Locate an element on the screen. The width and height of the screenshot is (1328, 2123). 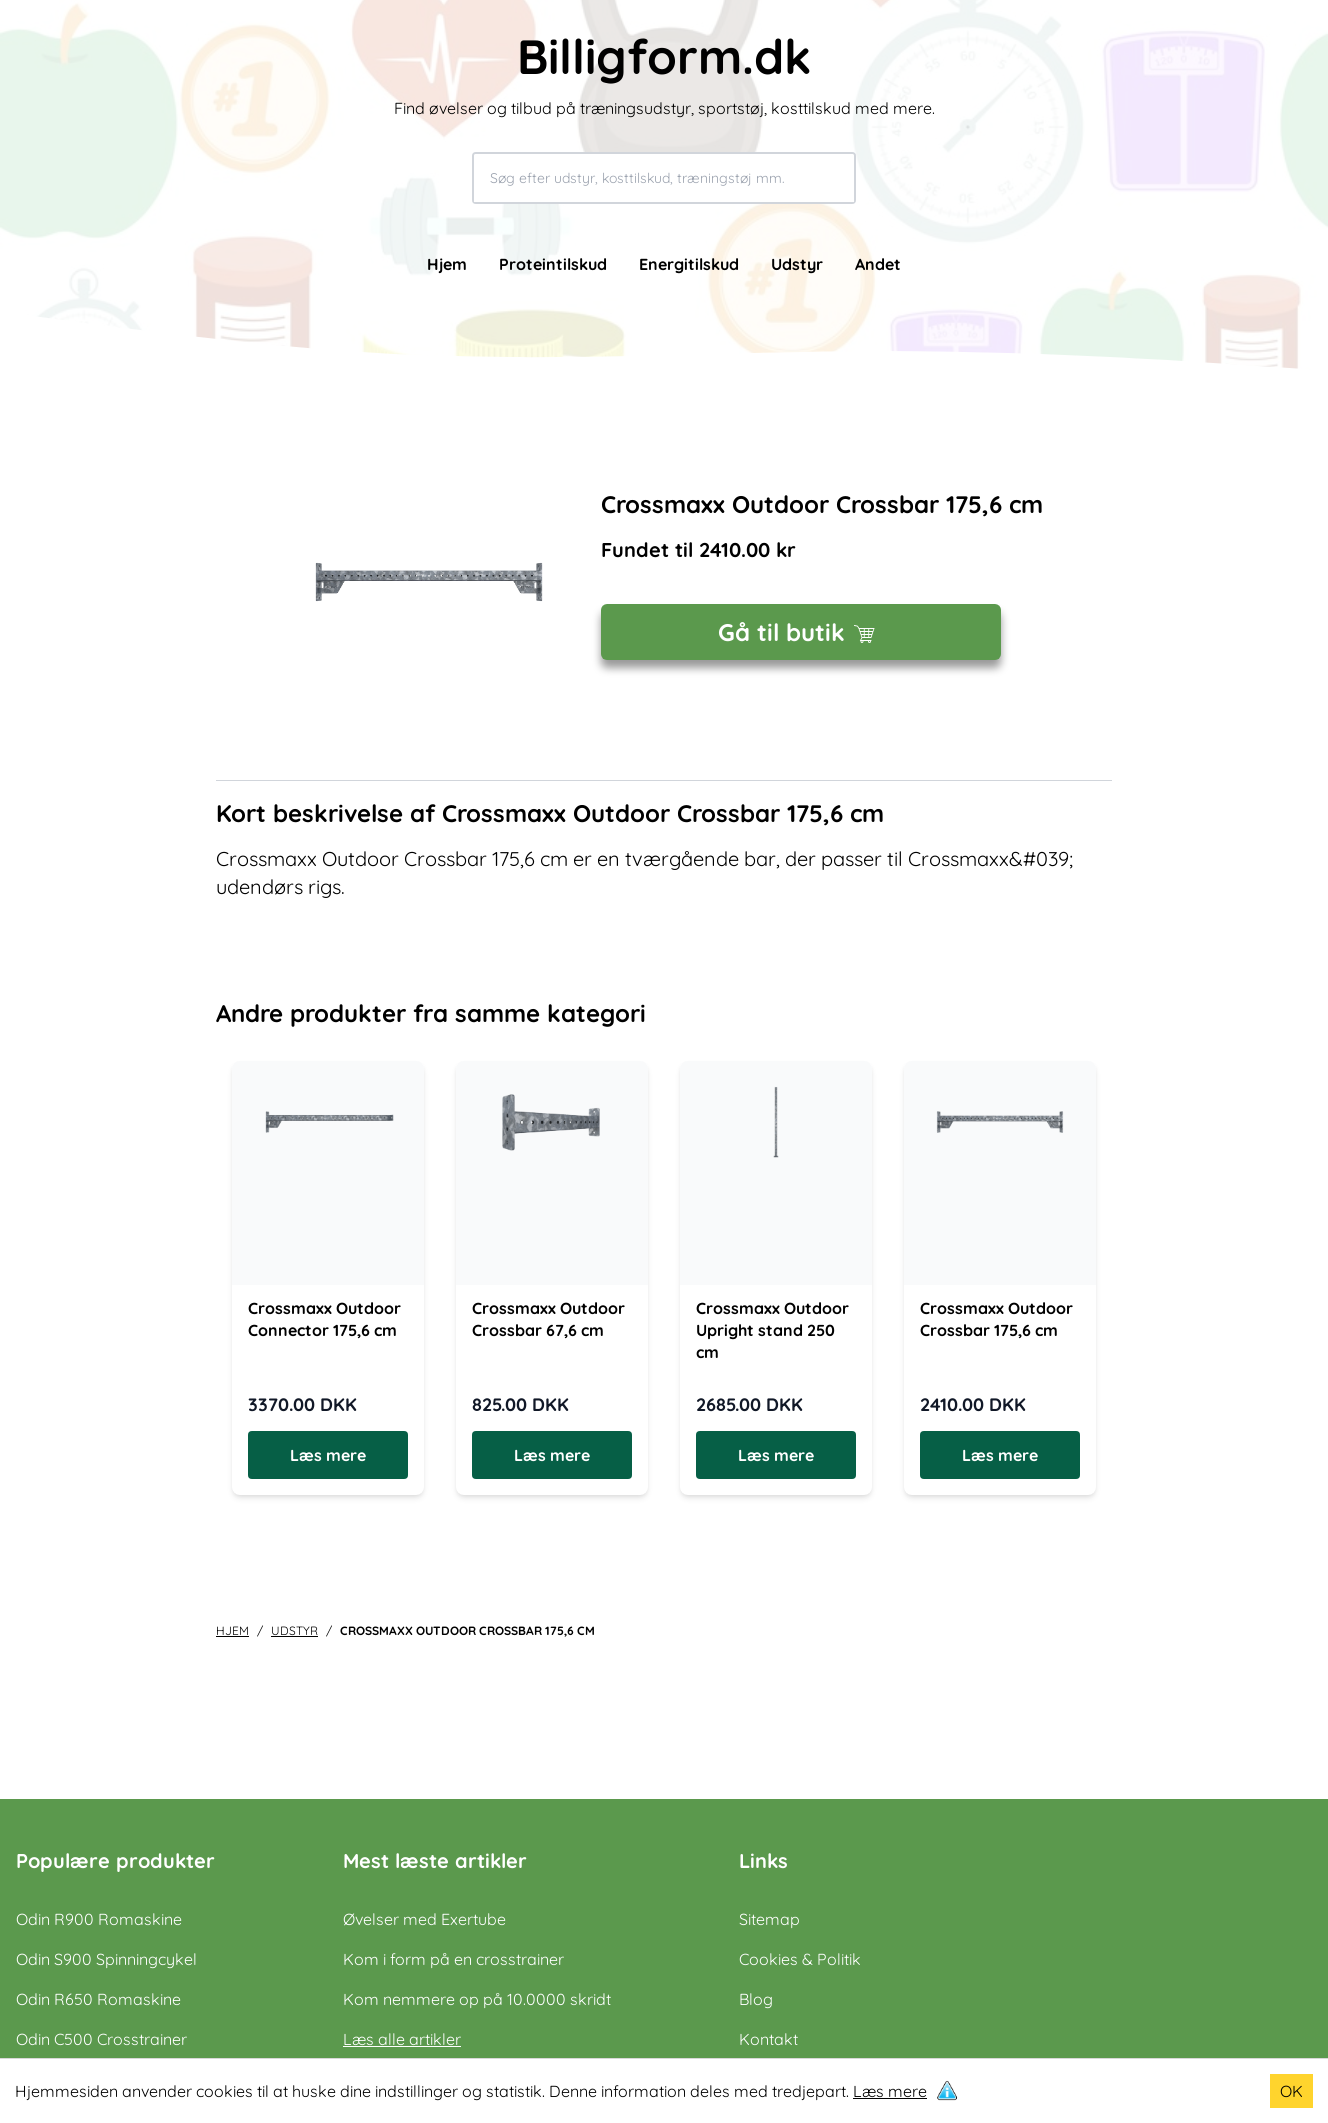
Læs mere [Læs mere om Crossmaxx Outdoor Crossbar 175,6 cm] is located at coordinates (1000, 1455).